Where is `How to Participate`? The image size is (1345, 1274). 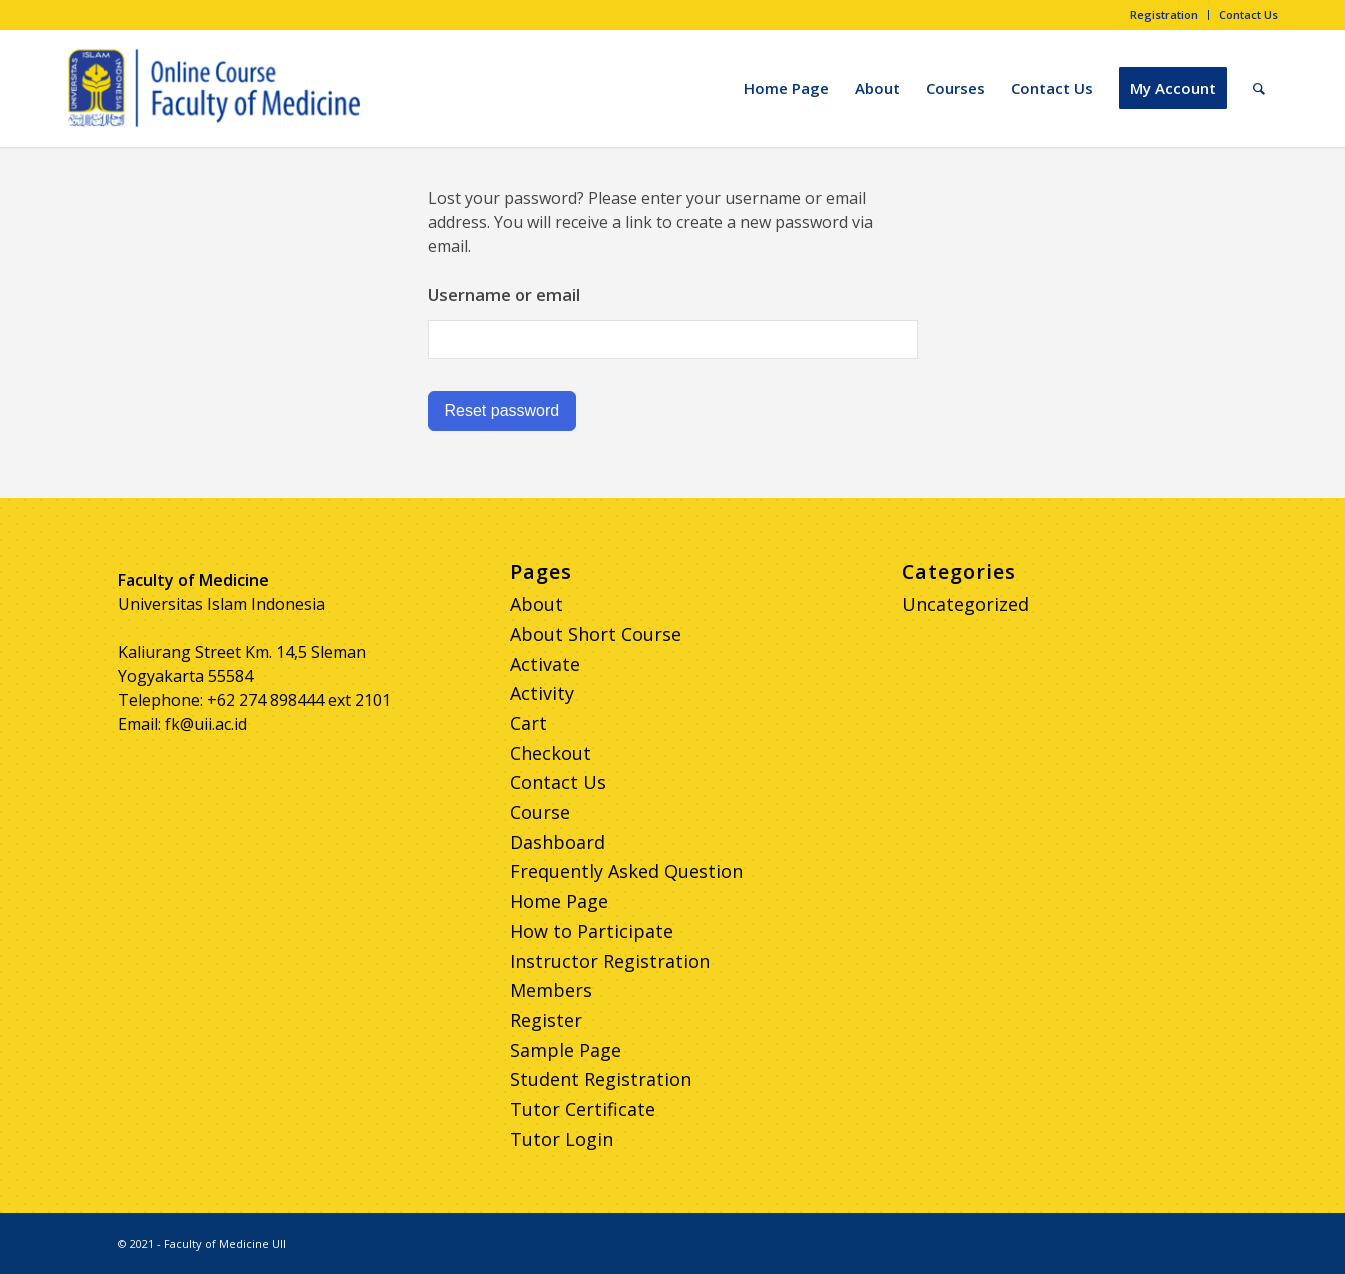
How to Participate is located at coordinates (591, 931).